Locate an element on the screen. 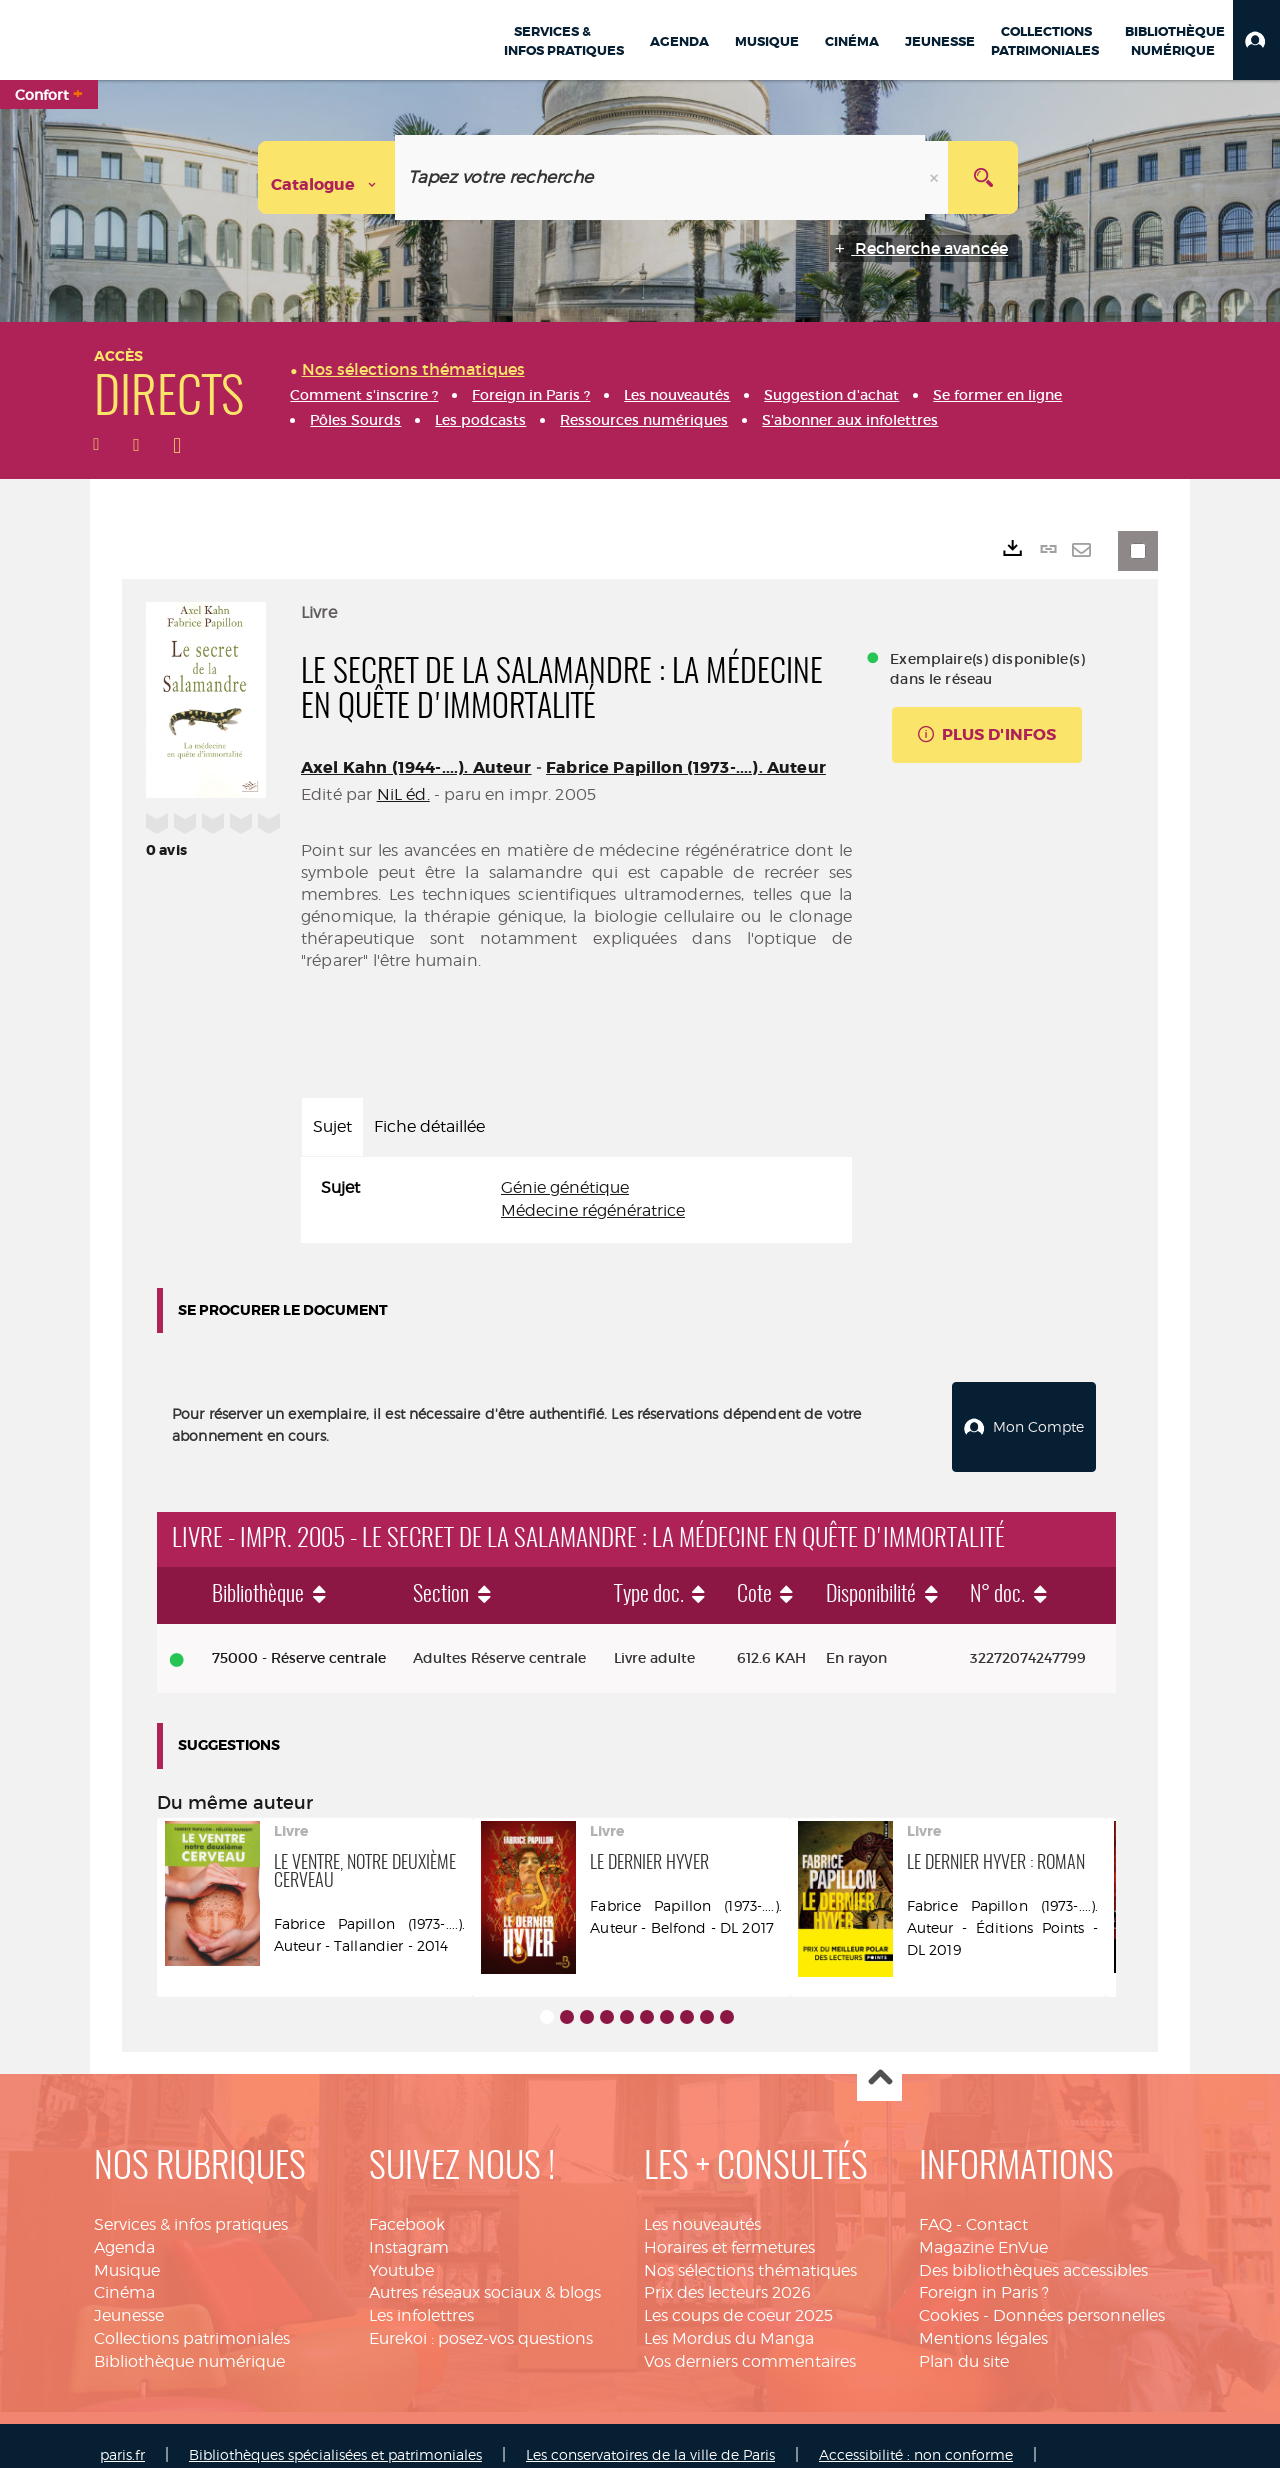 This screenshot has height=2468, width=1280. Agenda is located at coordinates (124, 2228).